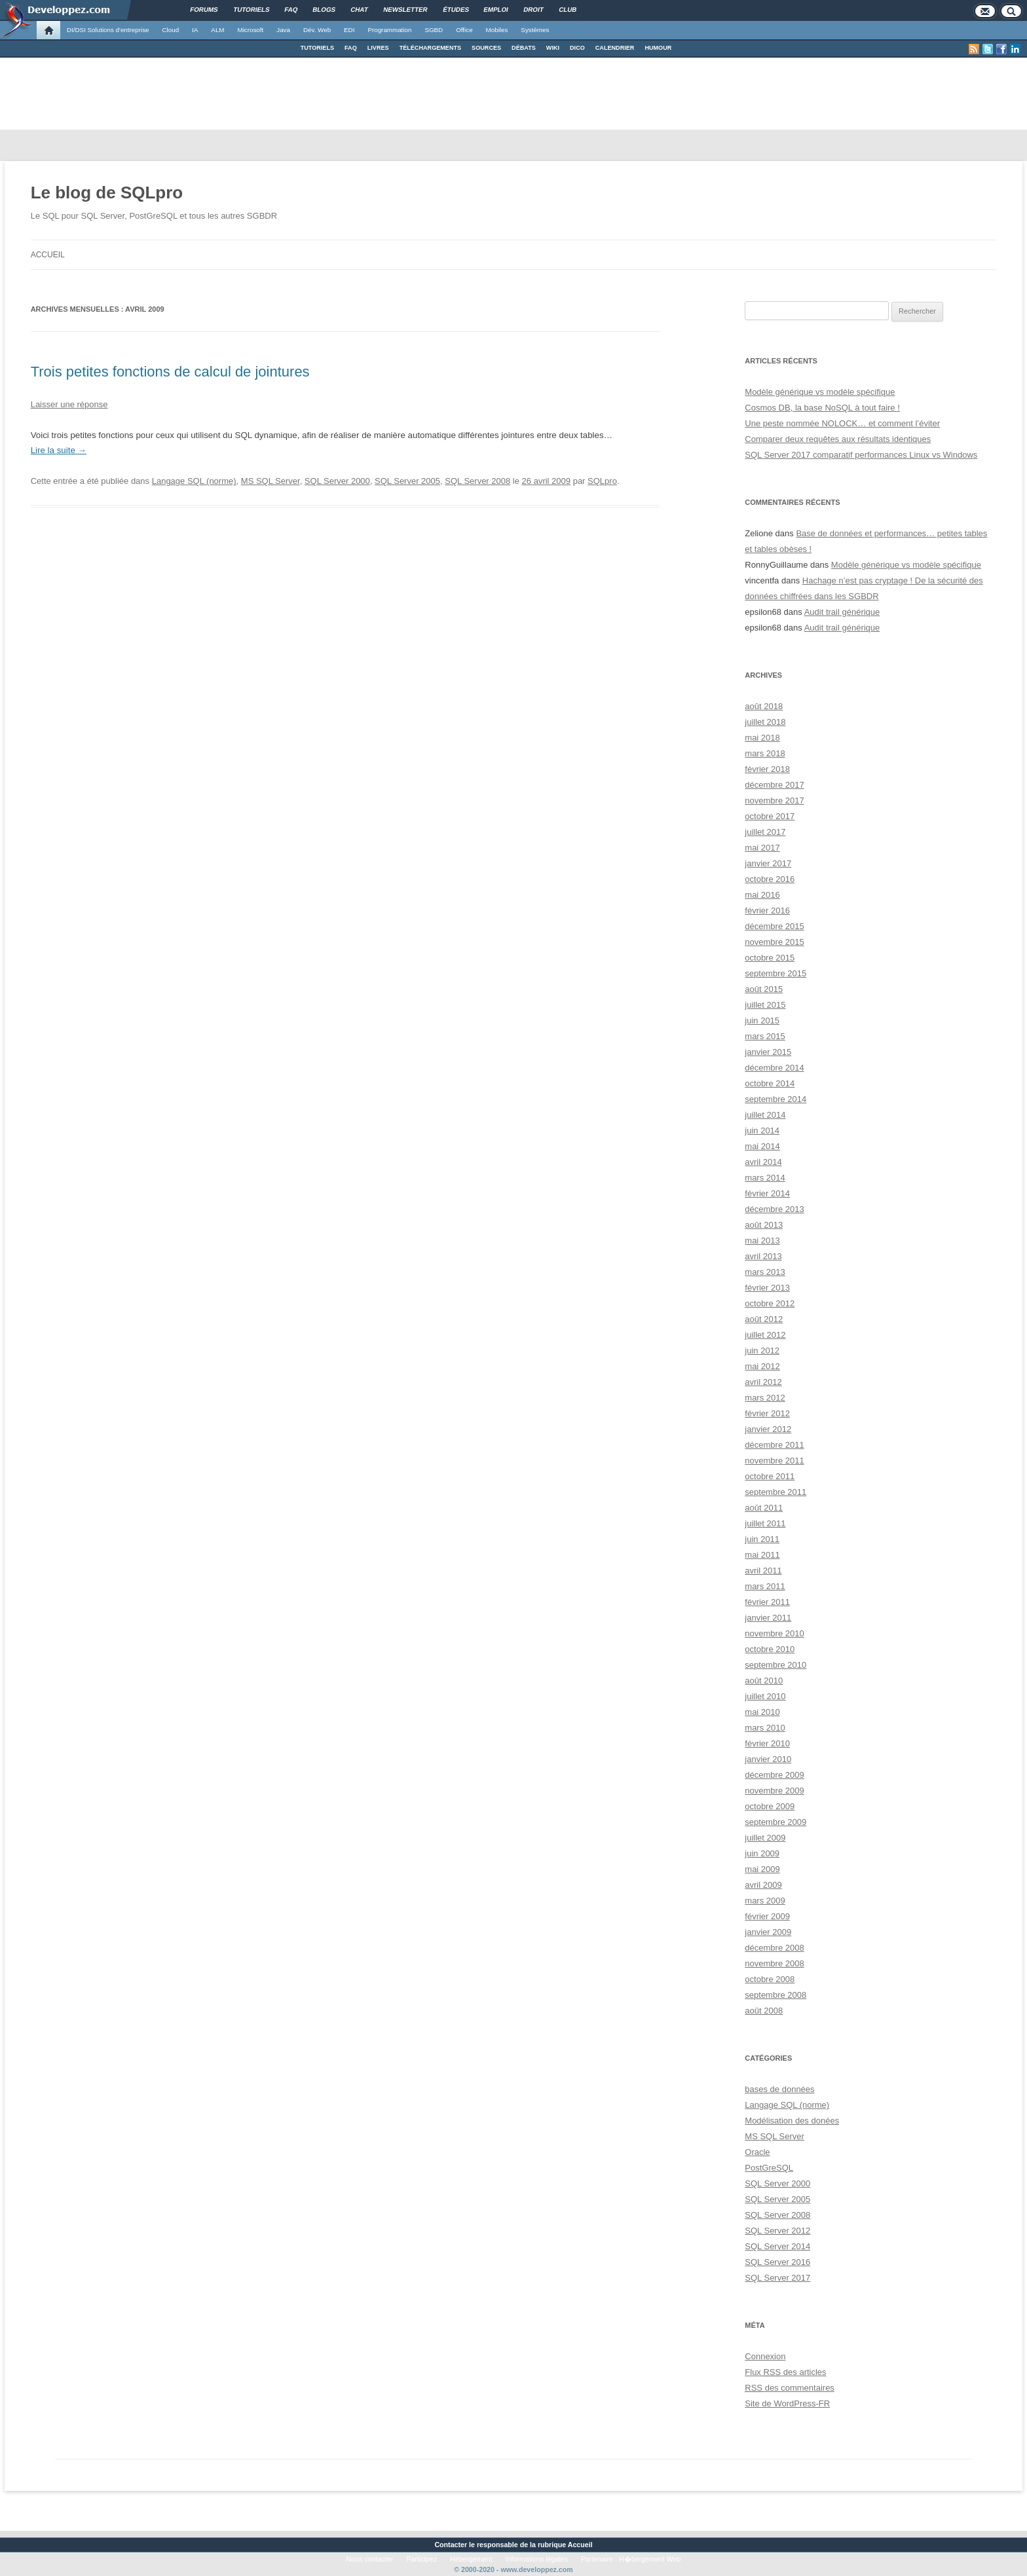  What do you see at coordinates (195, 29) in the screenshot?
I see `IA` at bounding box center [195, 29].